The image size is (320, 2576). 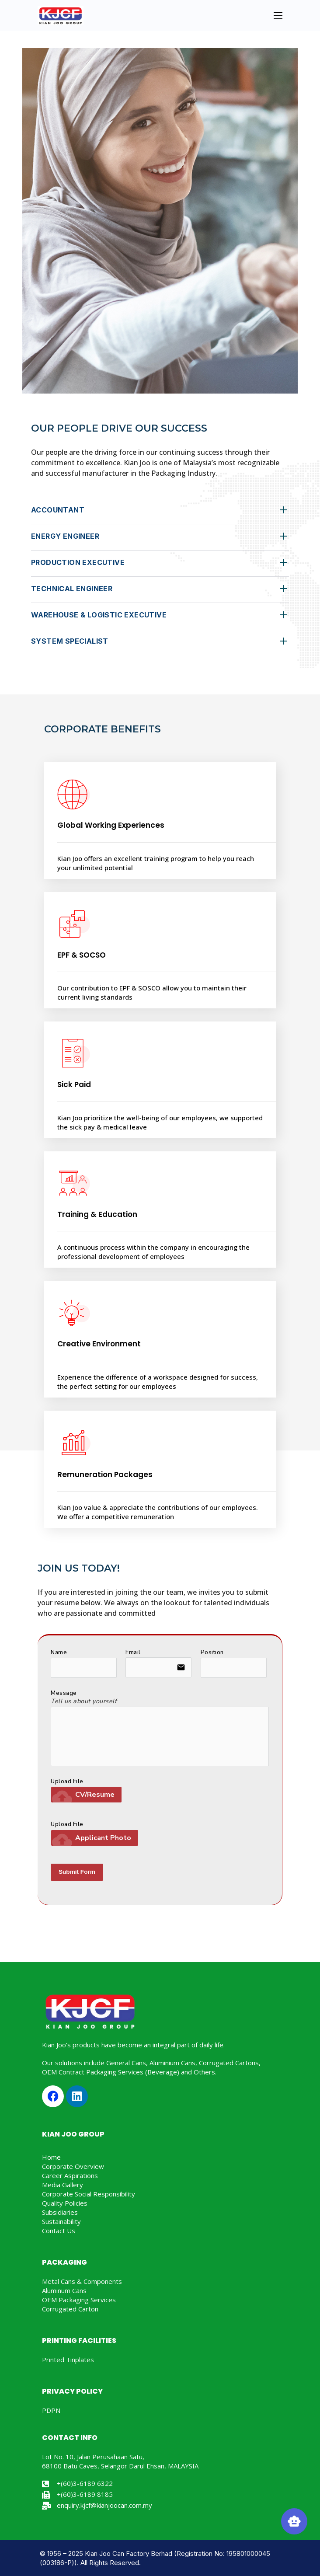 What do you see at coordinates (64, 2290) in the screenshot?
I see `Aluminum Cans` at bounding box center [64, 2290].